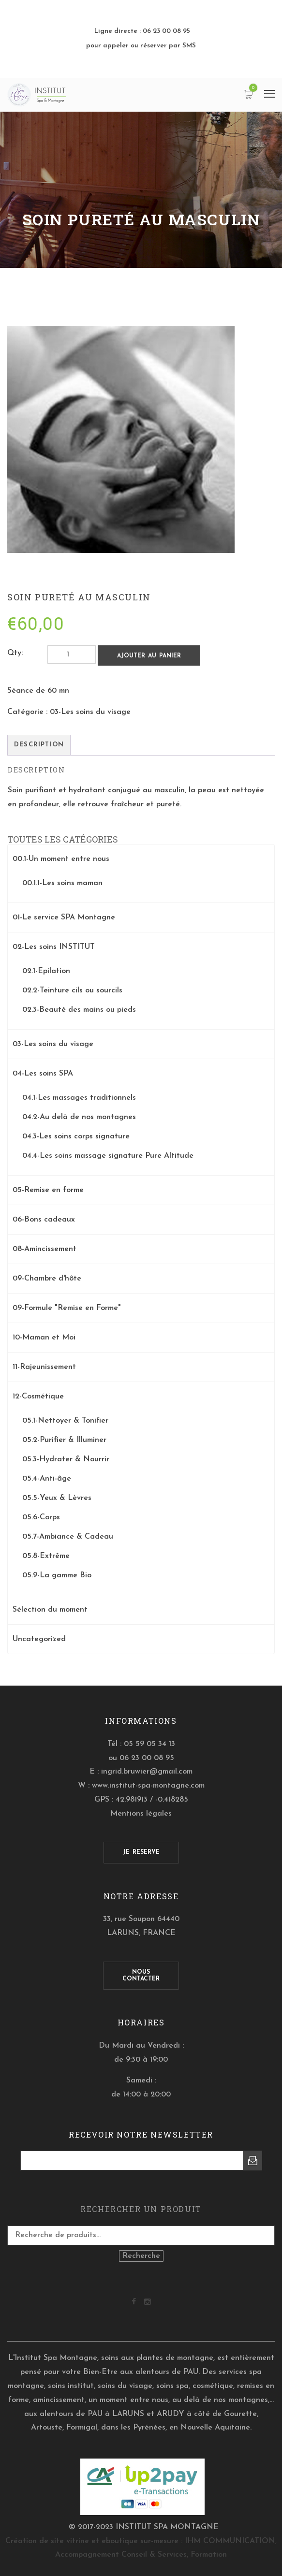 This screenshot has width=282, height=2576. Describe the element at coordinates (46, 971) in the screenshot. I see `02.1-Epilation` at that location.